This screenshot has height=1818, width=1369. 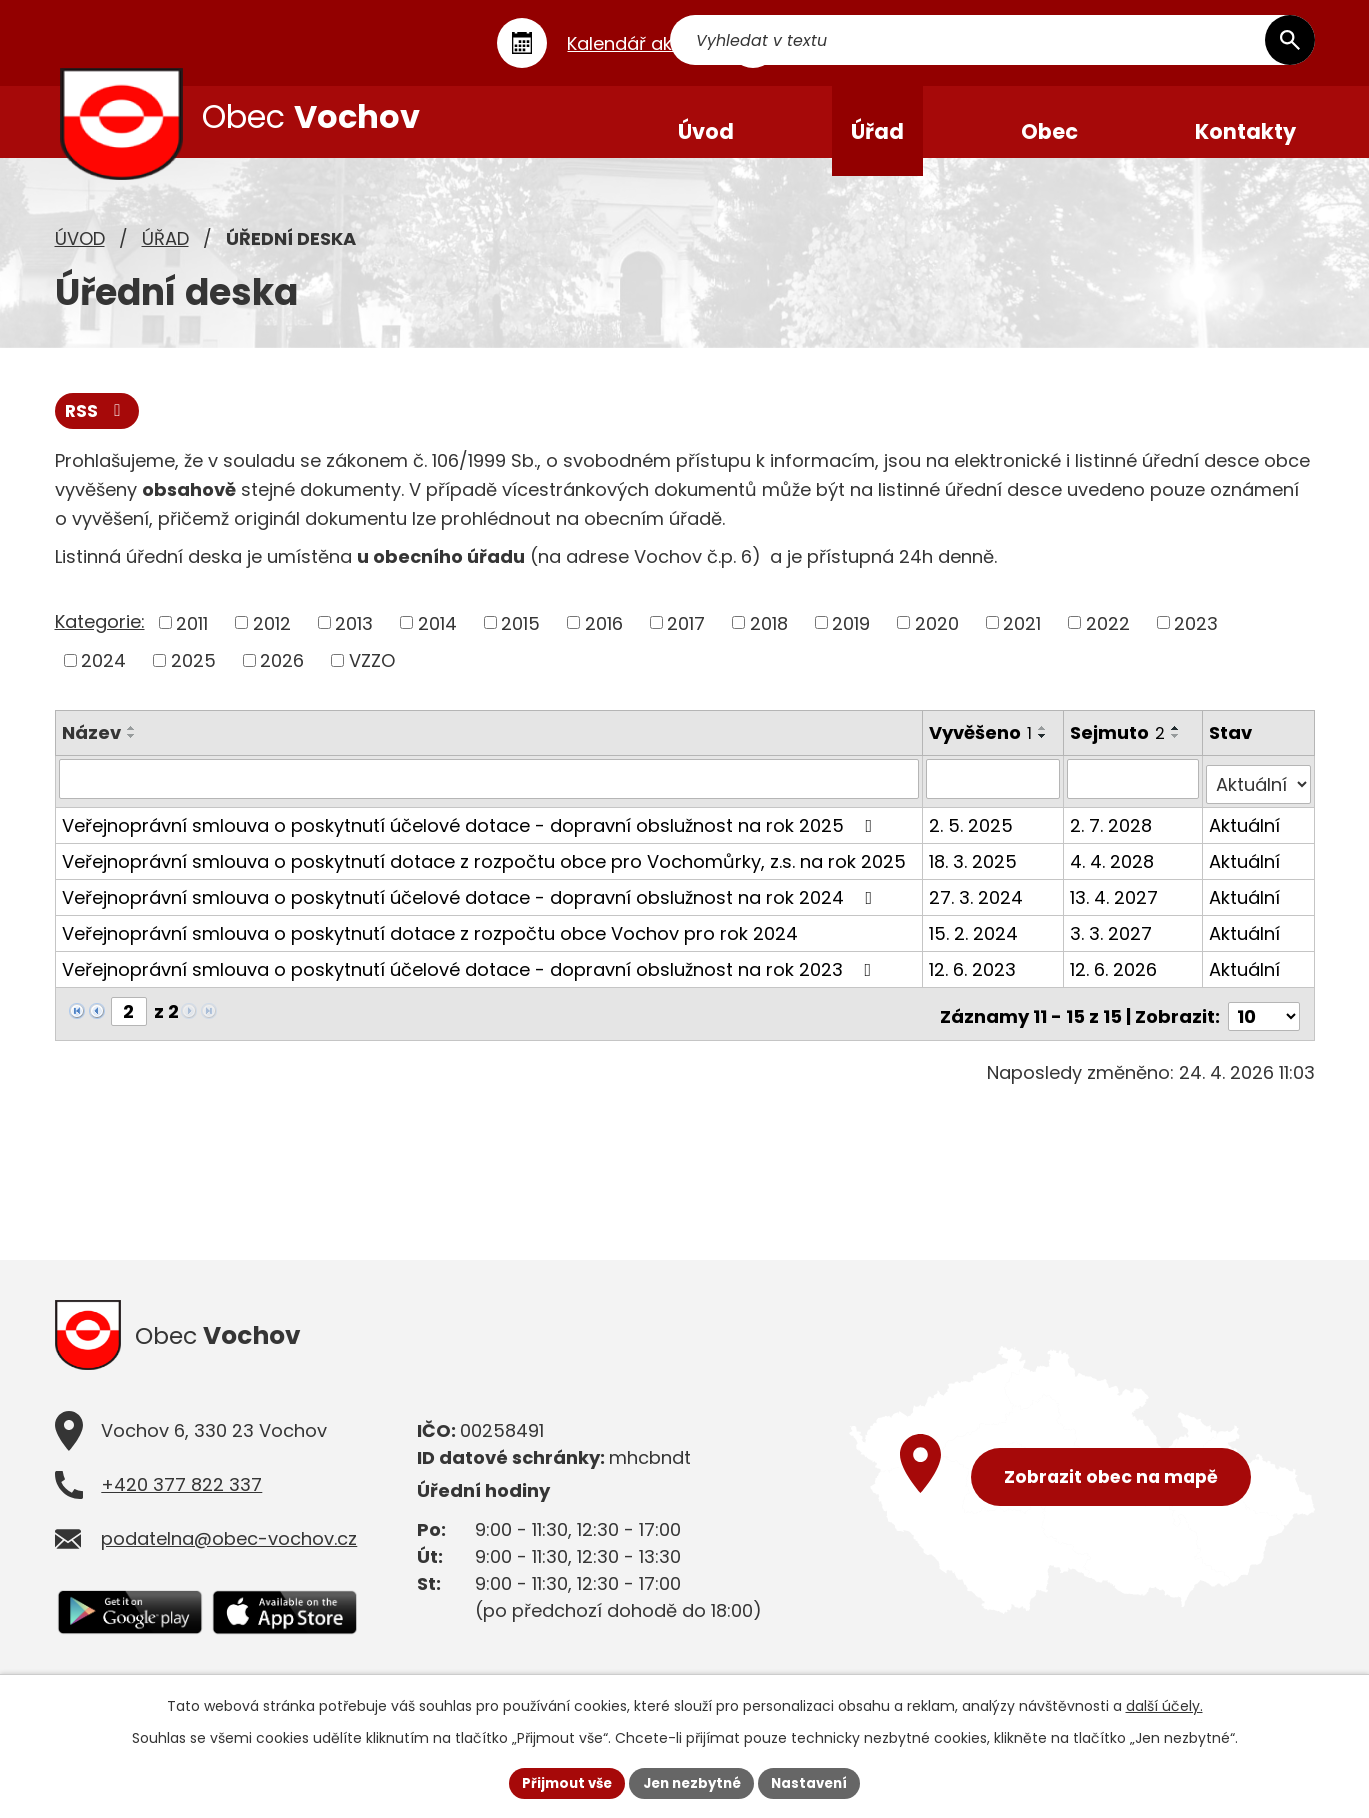 I want to click on 2023, so click(x=1196, y=641).